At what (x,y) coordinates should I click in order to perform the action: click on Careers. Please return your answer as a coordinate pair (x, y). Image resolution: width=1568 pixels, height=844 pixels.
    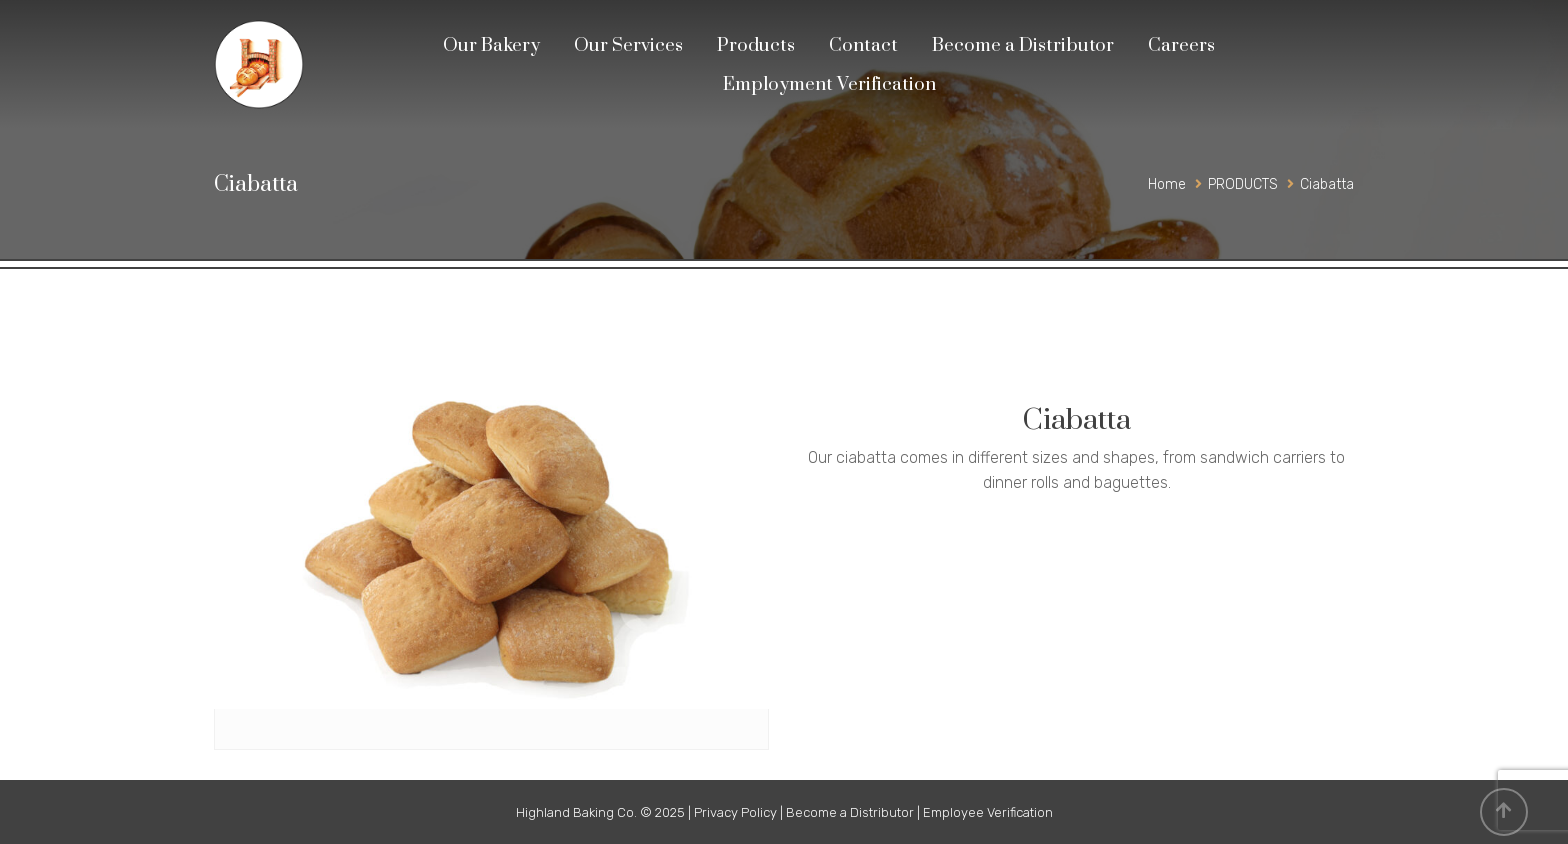
    Looking at the image, I should click on (1181, 45).